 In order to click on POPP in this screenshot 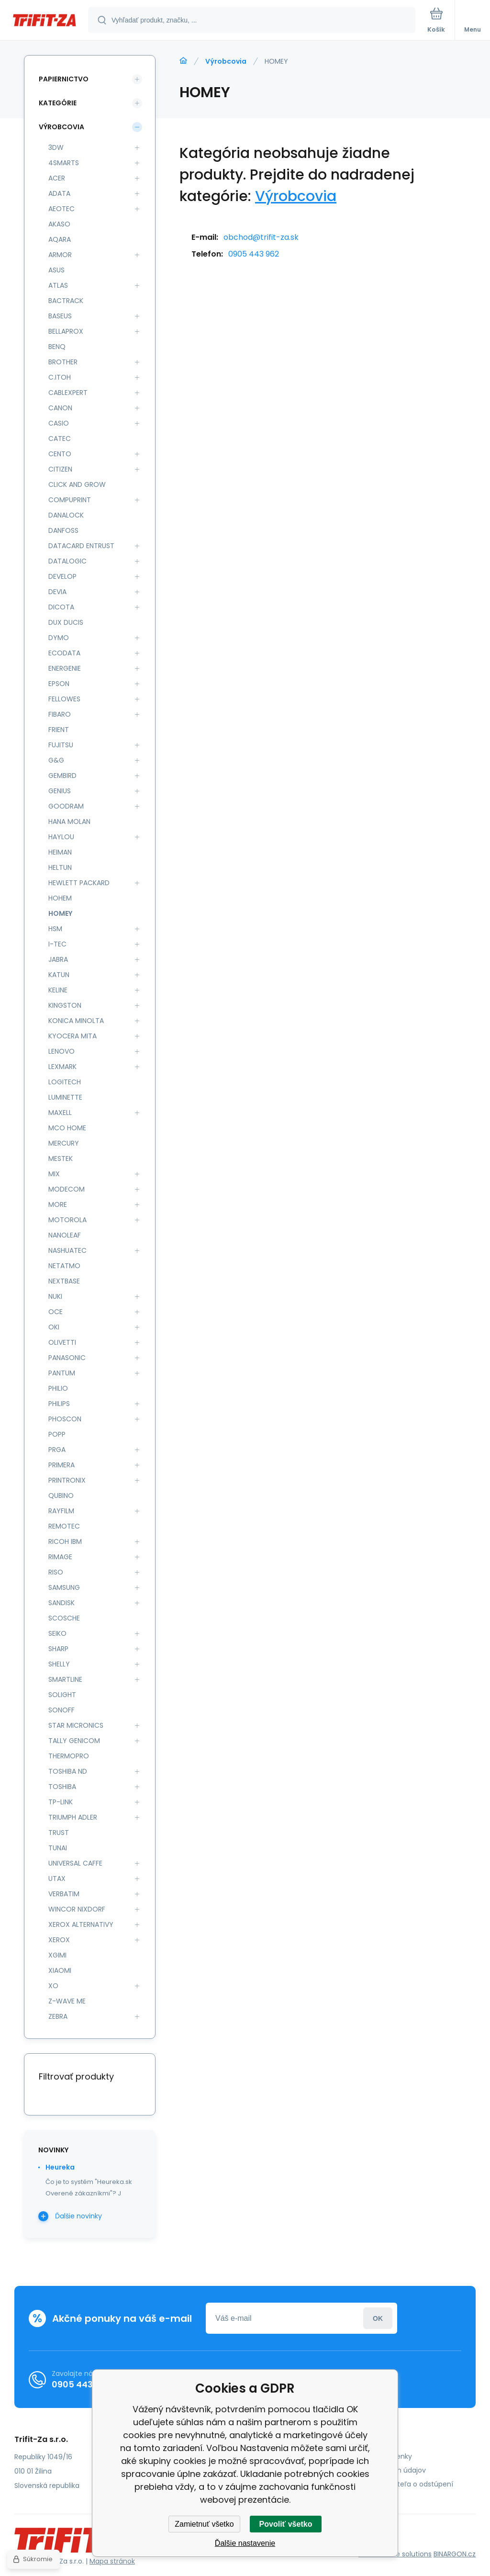, I will do `click(57, 1434)`.